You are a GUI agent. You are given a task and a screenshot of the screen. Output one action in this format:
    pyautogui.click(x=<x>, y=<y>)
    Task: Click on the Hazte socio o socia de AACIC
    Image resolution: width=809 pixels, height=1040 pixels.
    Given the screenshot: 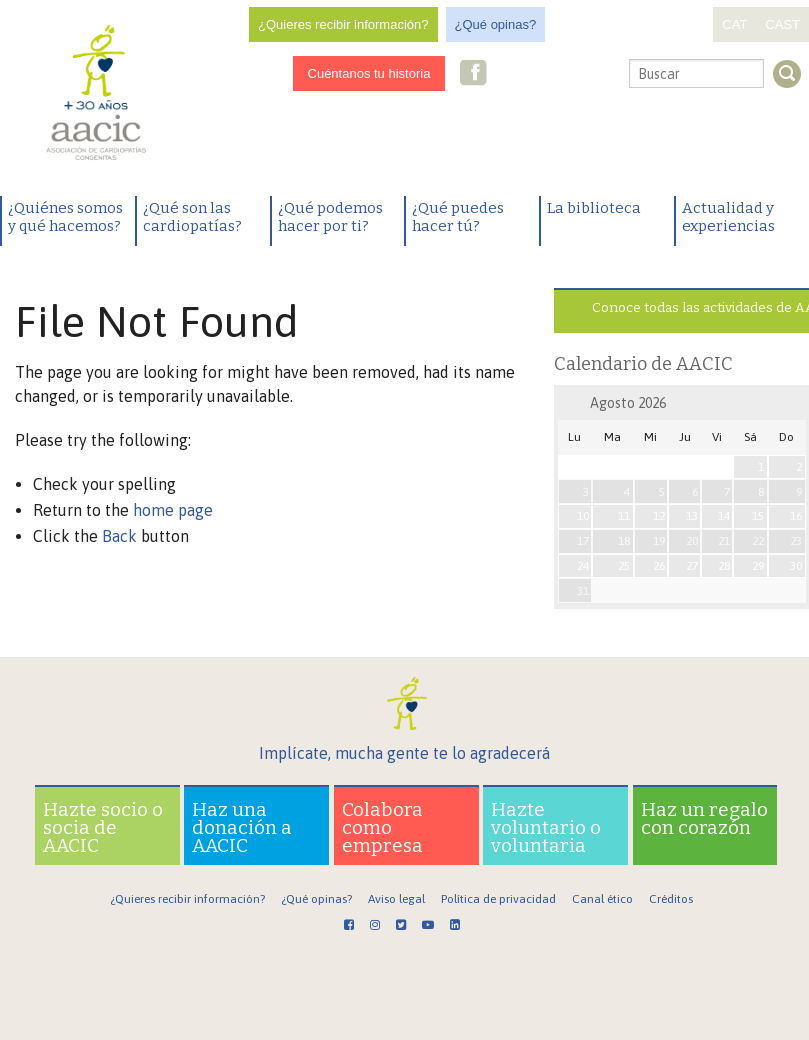 What is the action you would take?
    pyautogui.click(x=103, y=827)
    